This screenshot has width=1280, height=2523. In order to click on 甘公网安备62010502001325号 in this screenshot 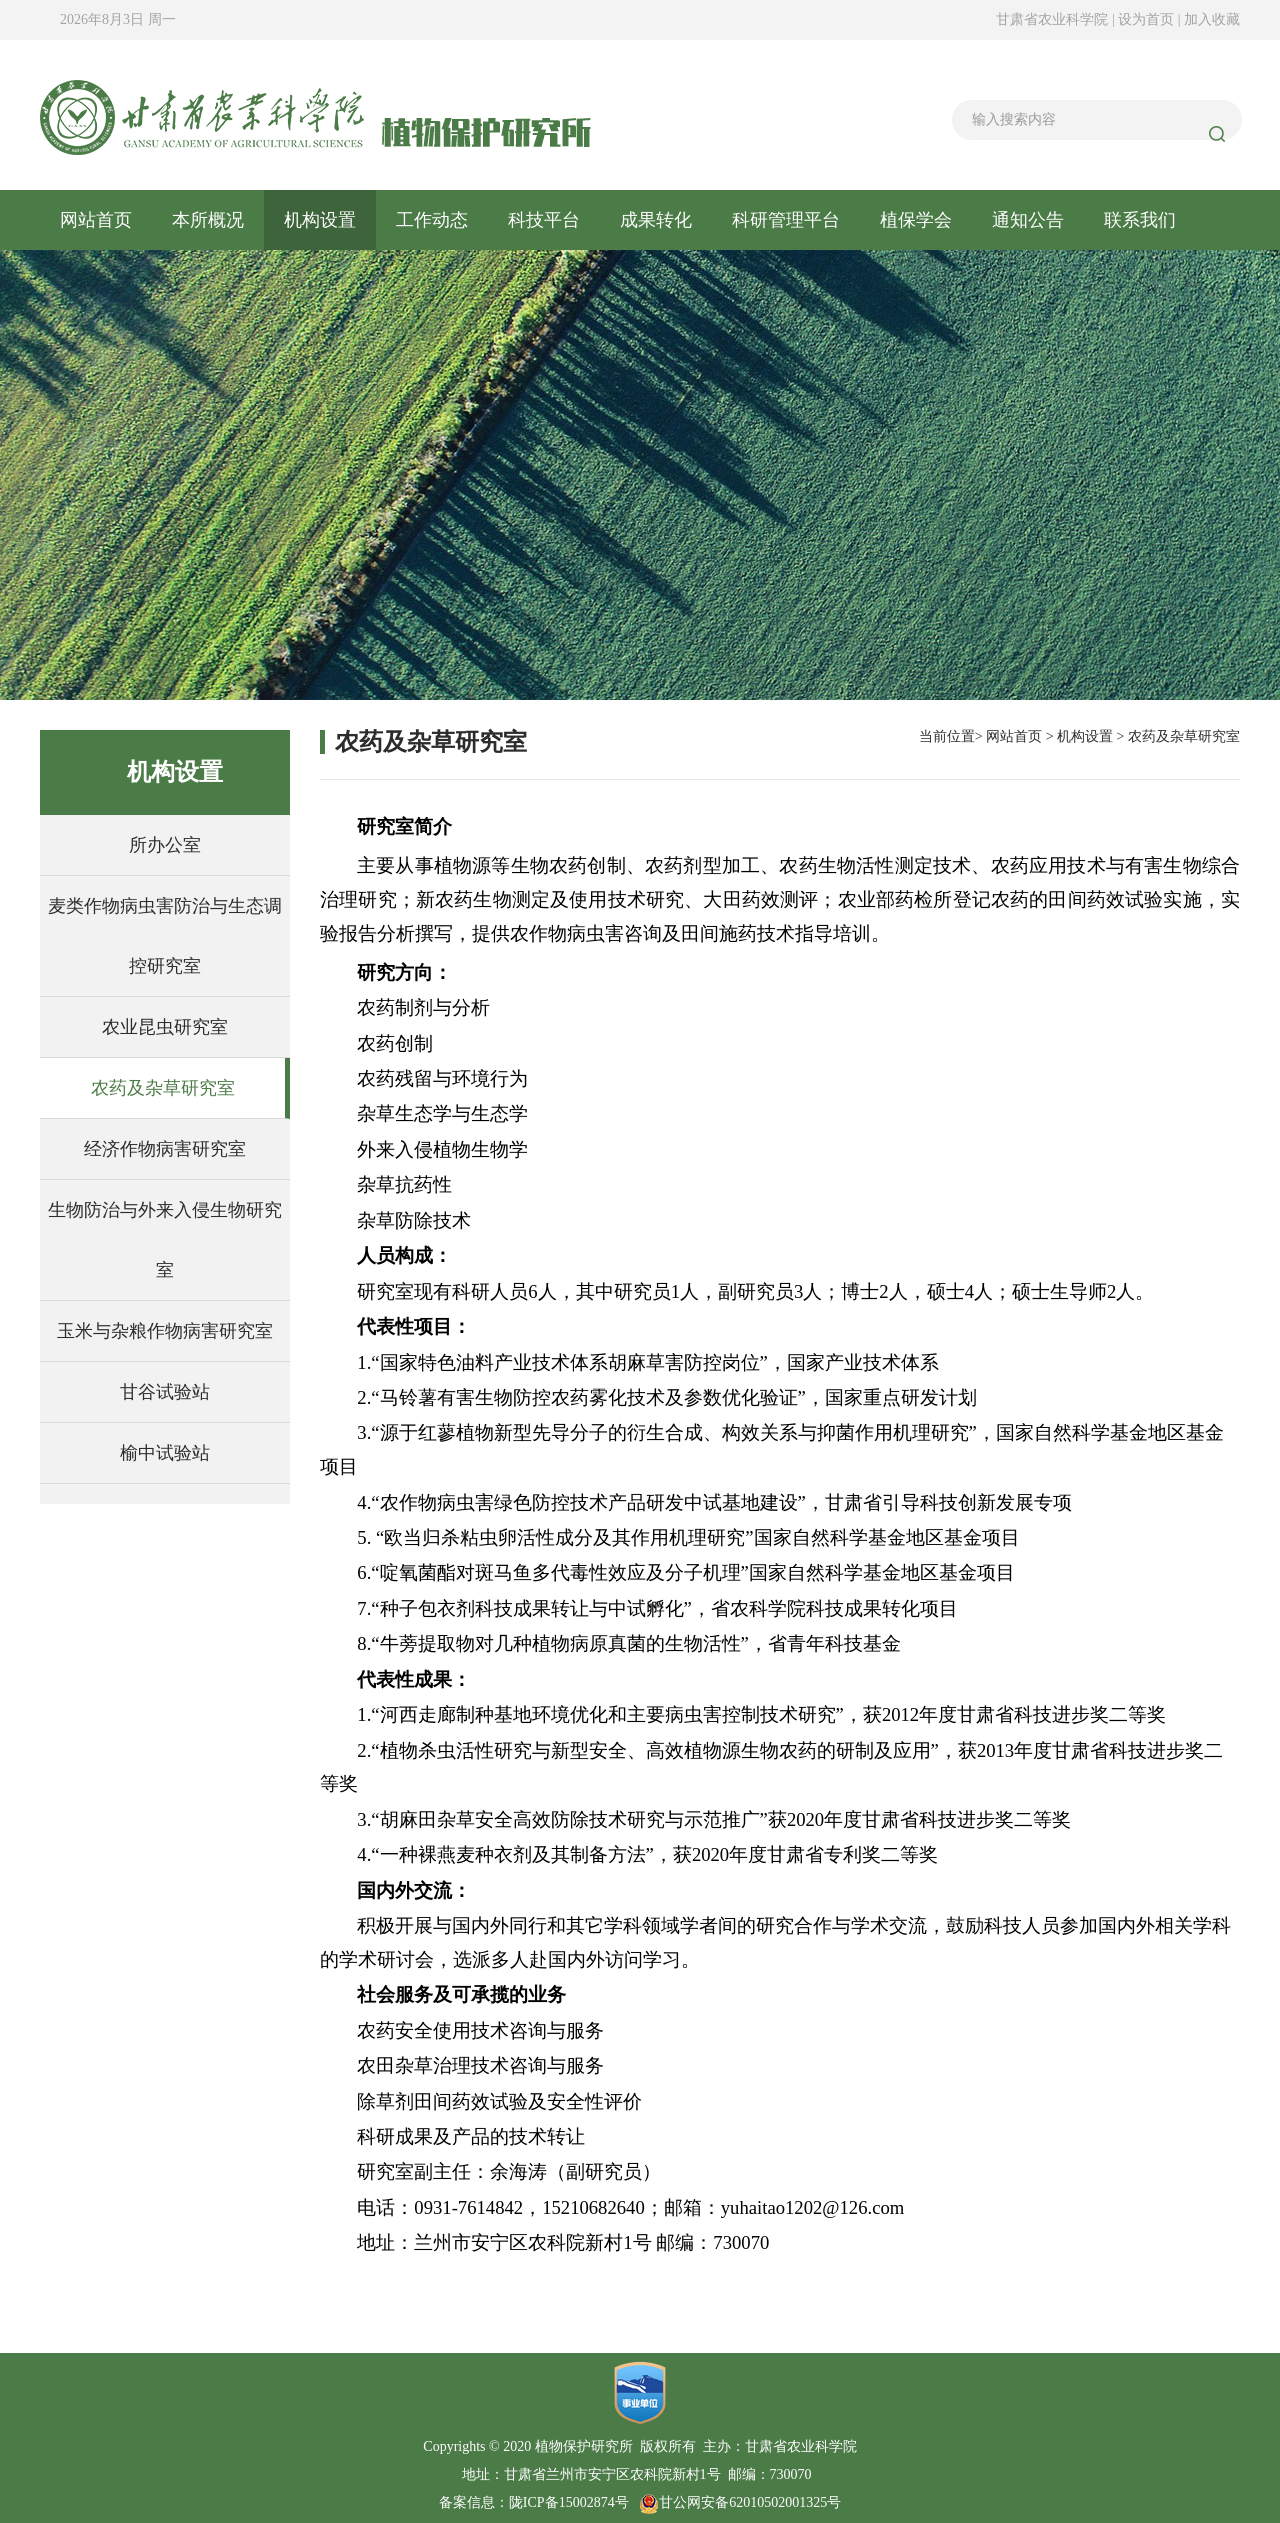, I will do `click(740, 2502)`.